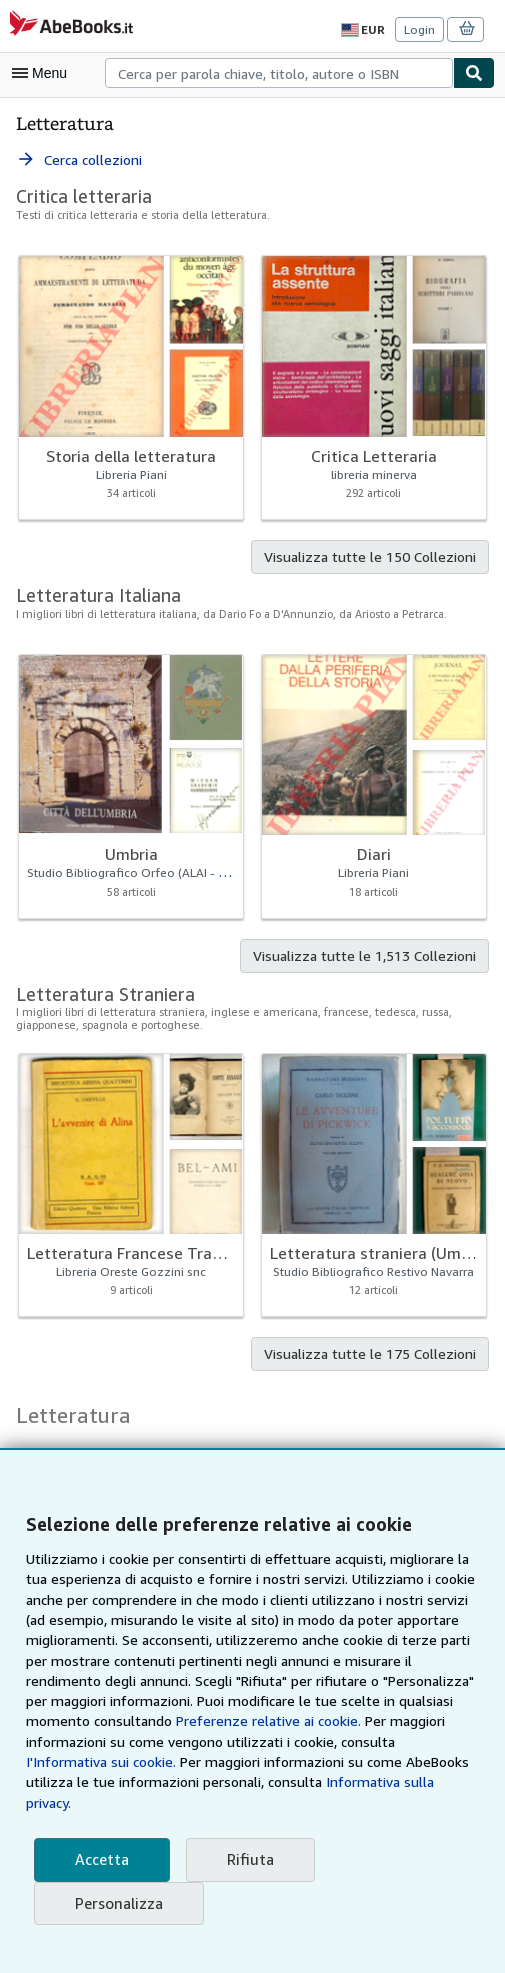 This screenshot has height=1973, width=505. What do you see at coordinates (420, 30) in the screenshot?
I see `Login` at bounding box center [420, 30].